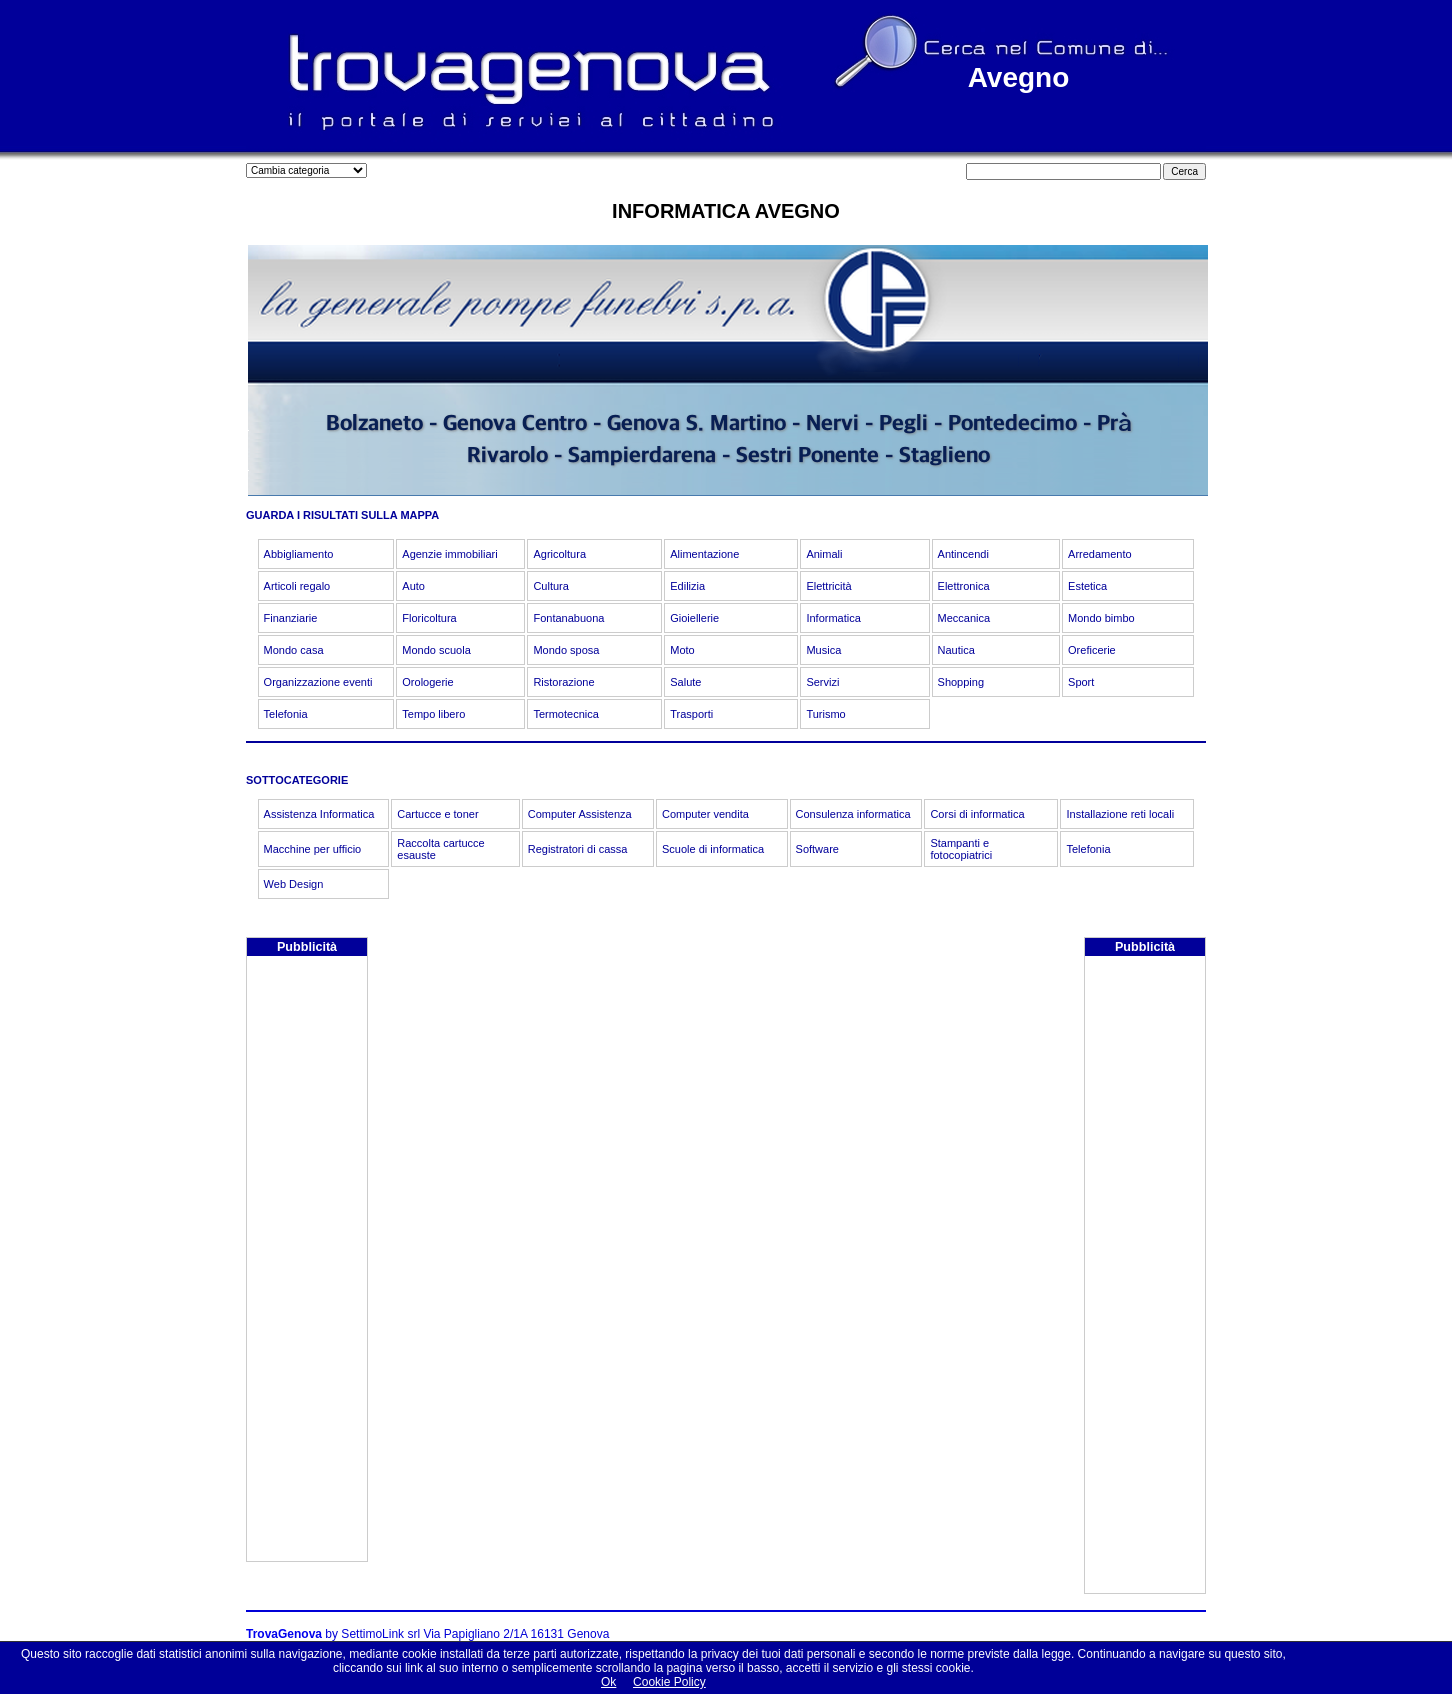  What do you see at coordinates (563, 682) in the screenshot?
I see `Ristorazione` at bounding box center [563, 682].